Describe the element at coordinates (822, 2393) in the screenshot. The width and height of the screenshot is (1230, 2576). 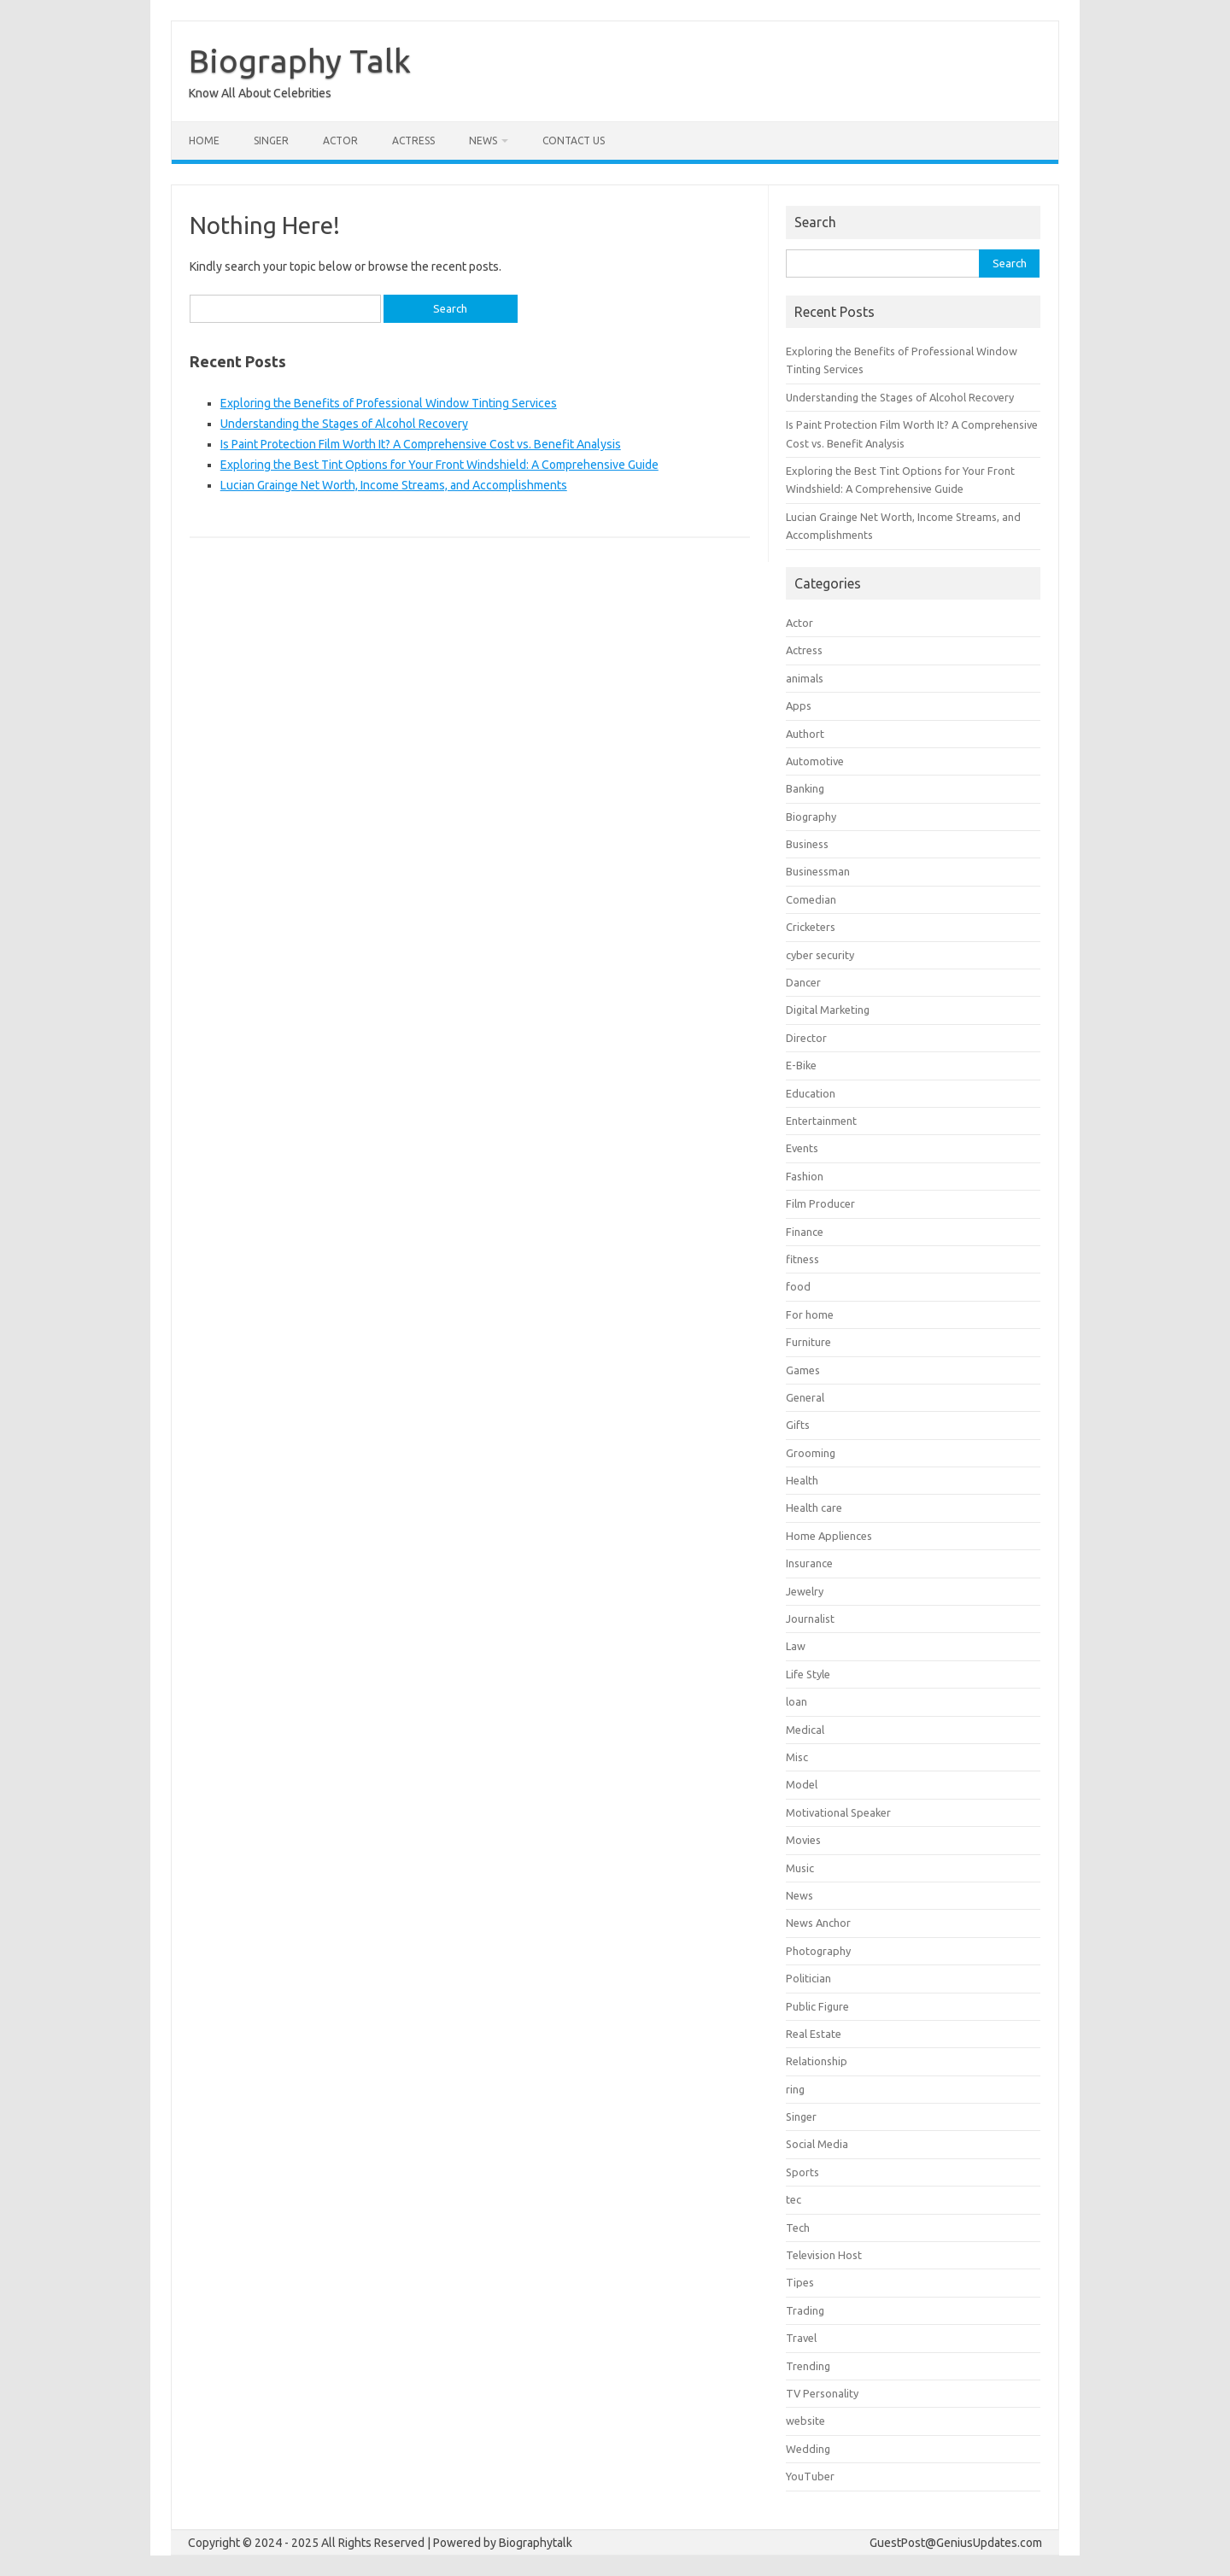
I see `TV Personality` at that location.